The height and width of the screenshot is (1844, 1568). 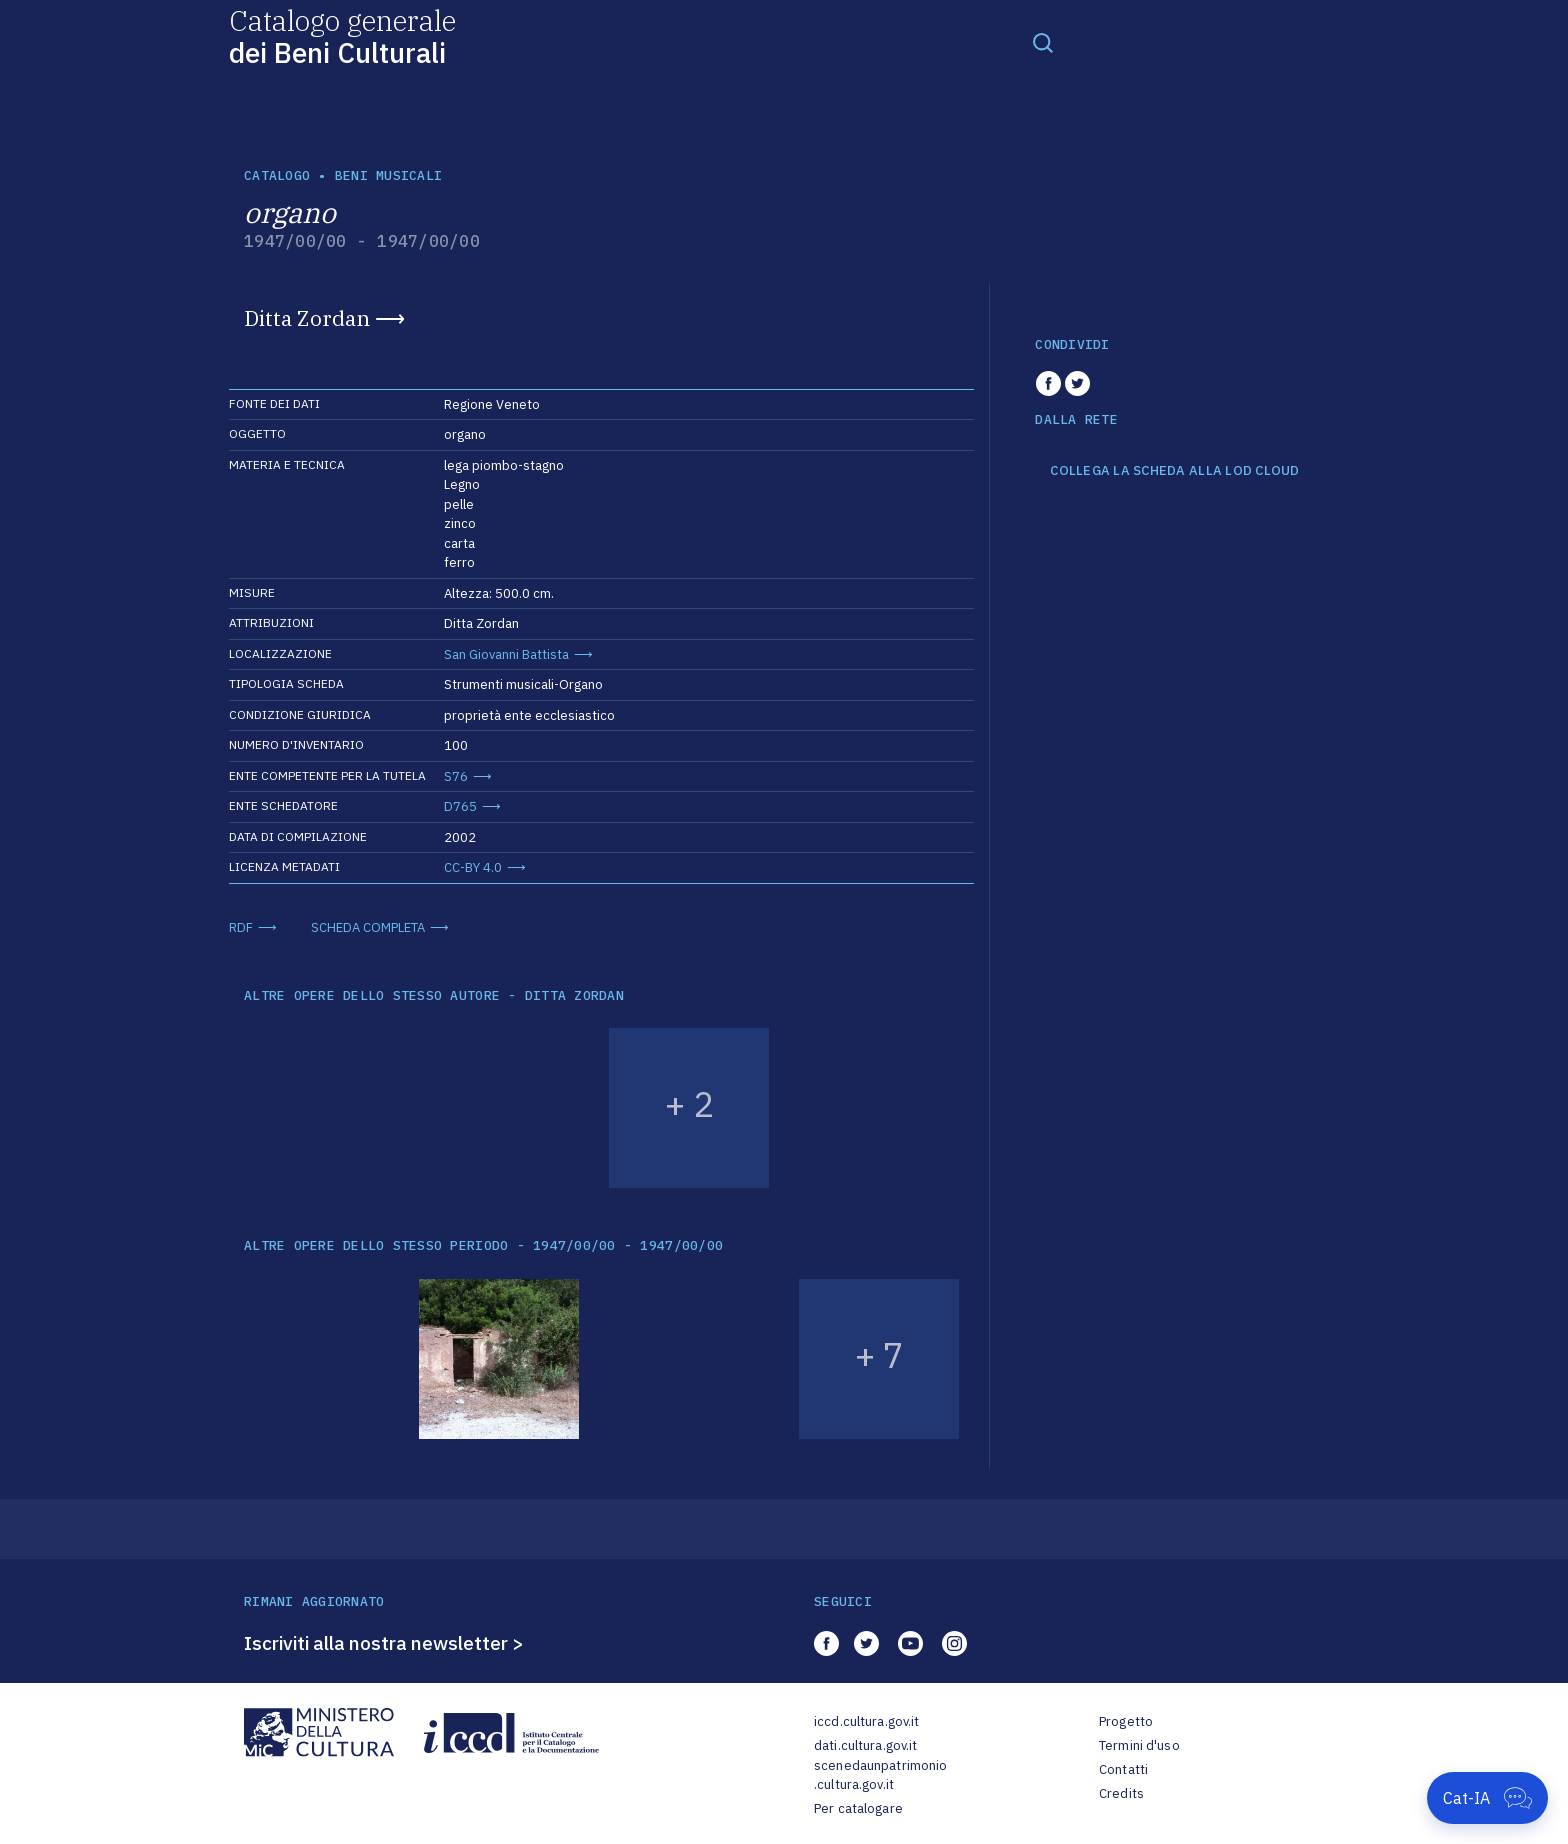 What do you see at coordinates (241, 927) in the screenshot?
I see `RDF` at bounding box center [241, 927].